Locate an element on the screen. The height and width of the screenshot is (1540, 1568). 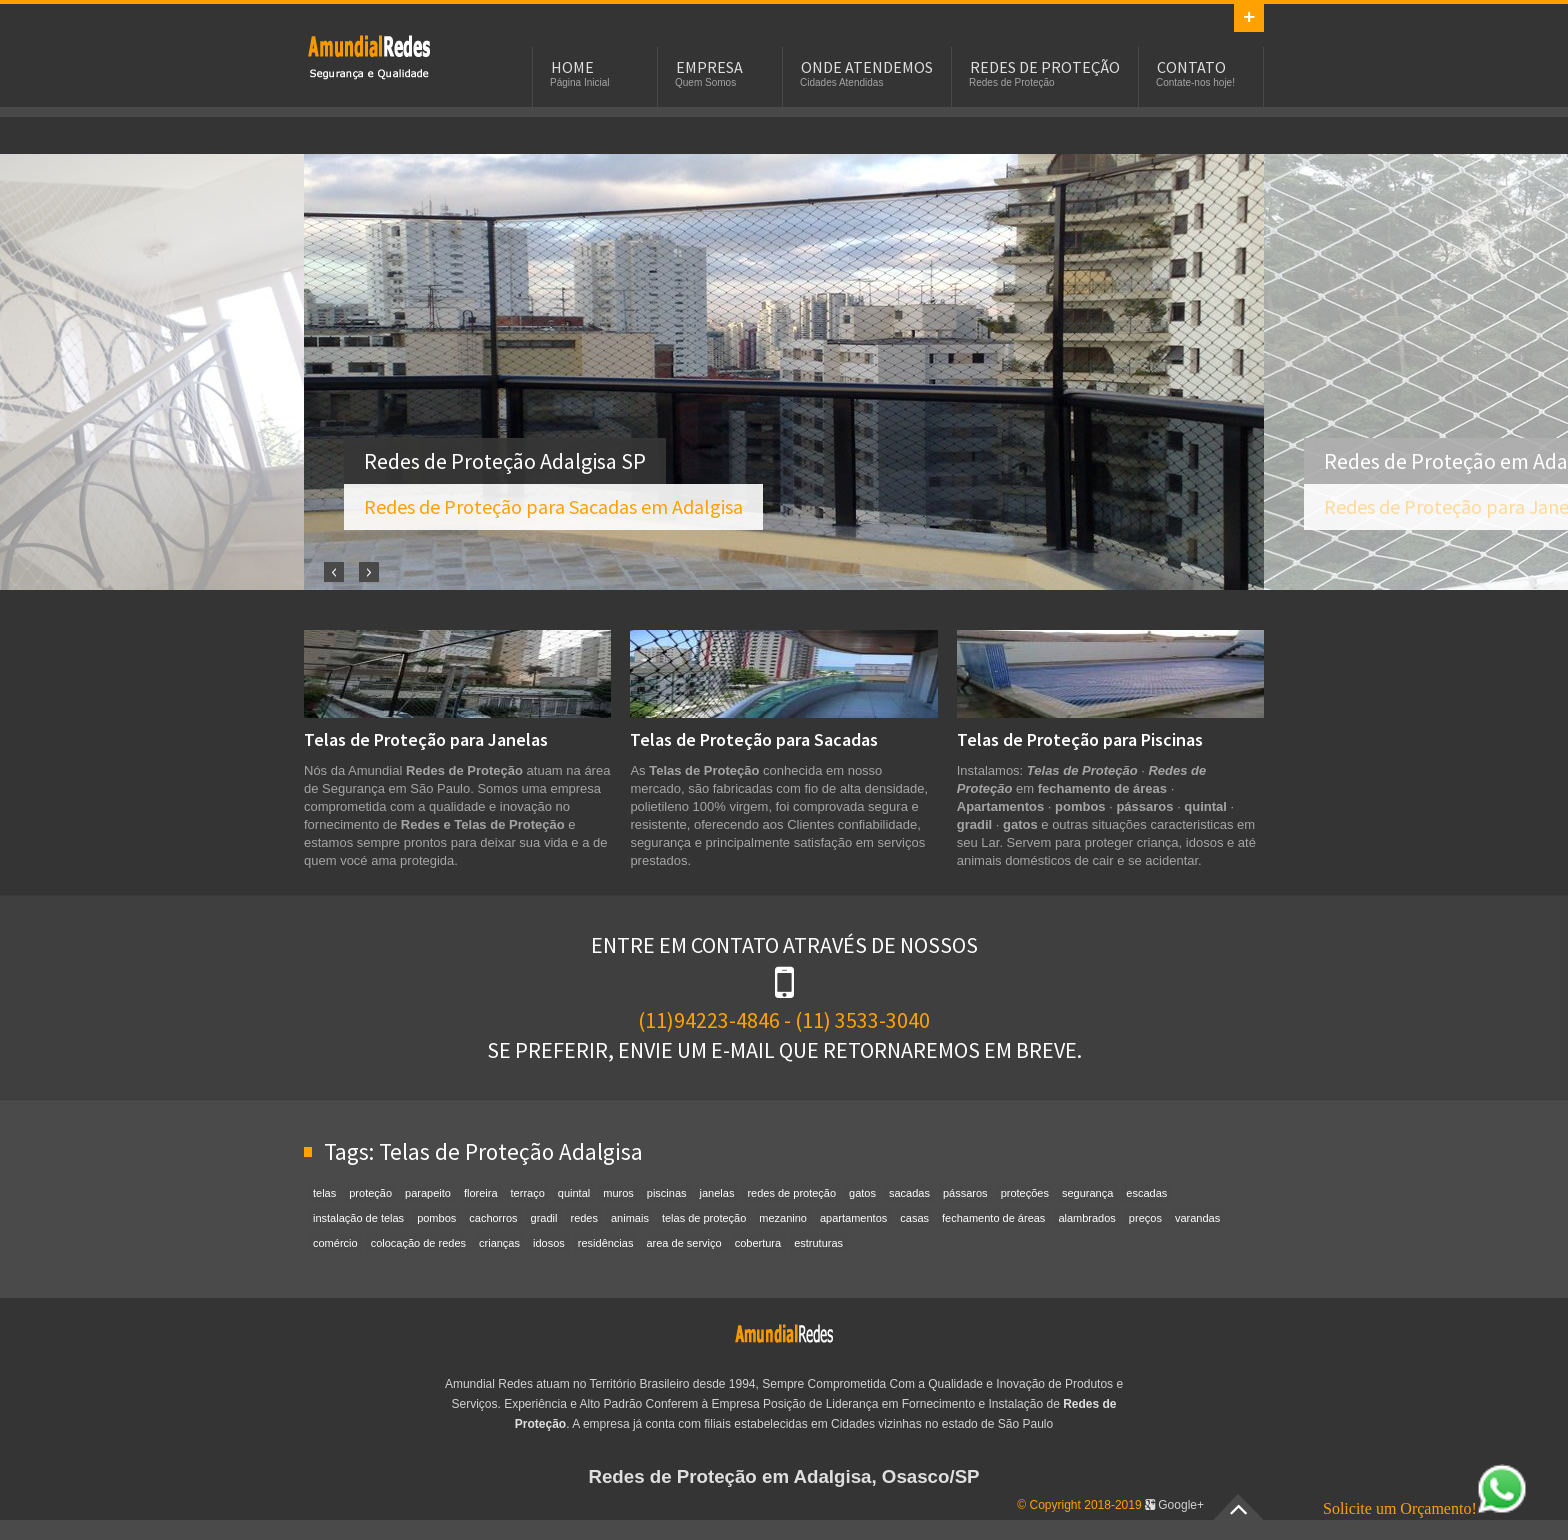
pássaros is located at coordinates (965, 1193).